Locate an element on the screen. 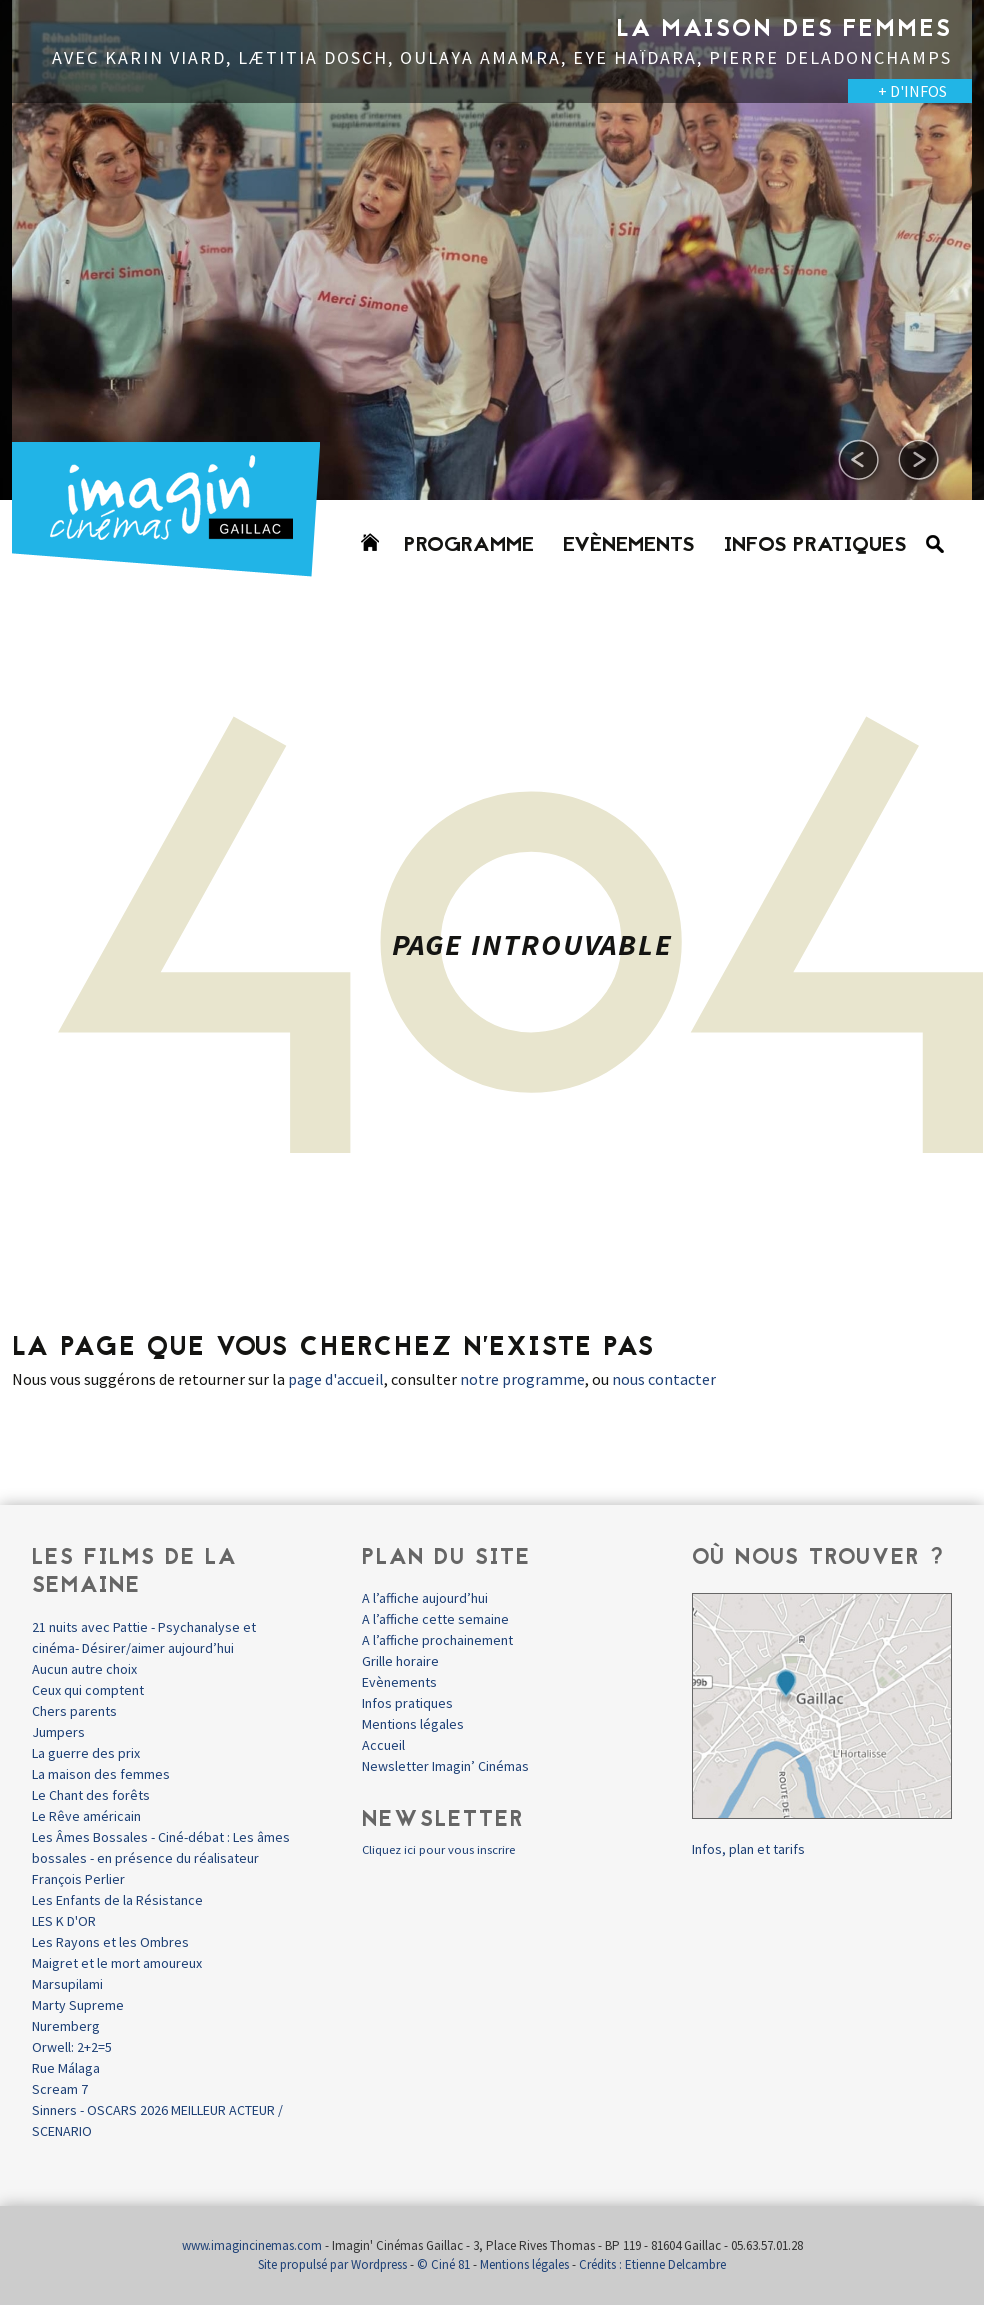  www.imagincinemas.com is located at coordinates (252, 2245).